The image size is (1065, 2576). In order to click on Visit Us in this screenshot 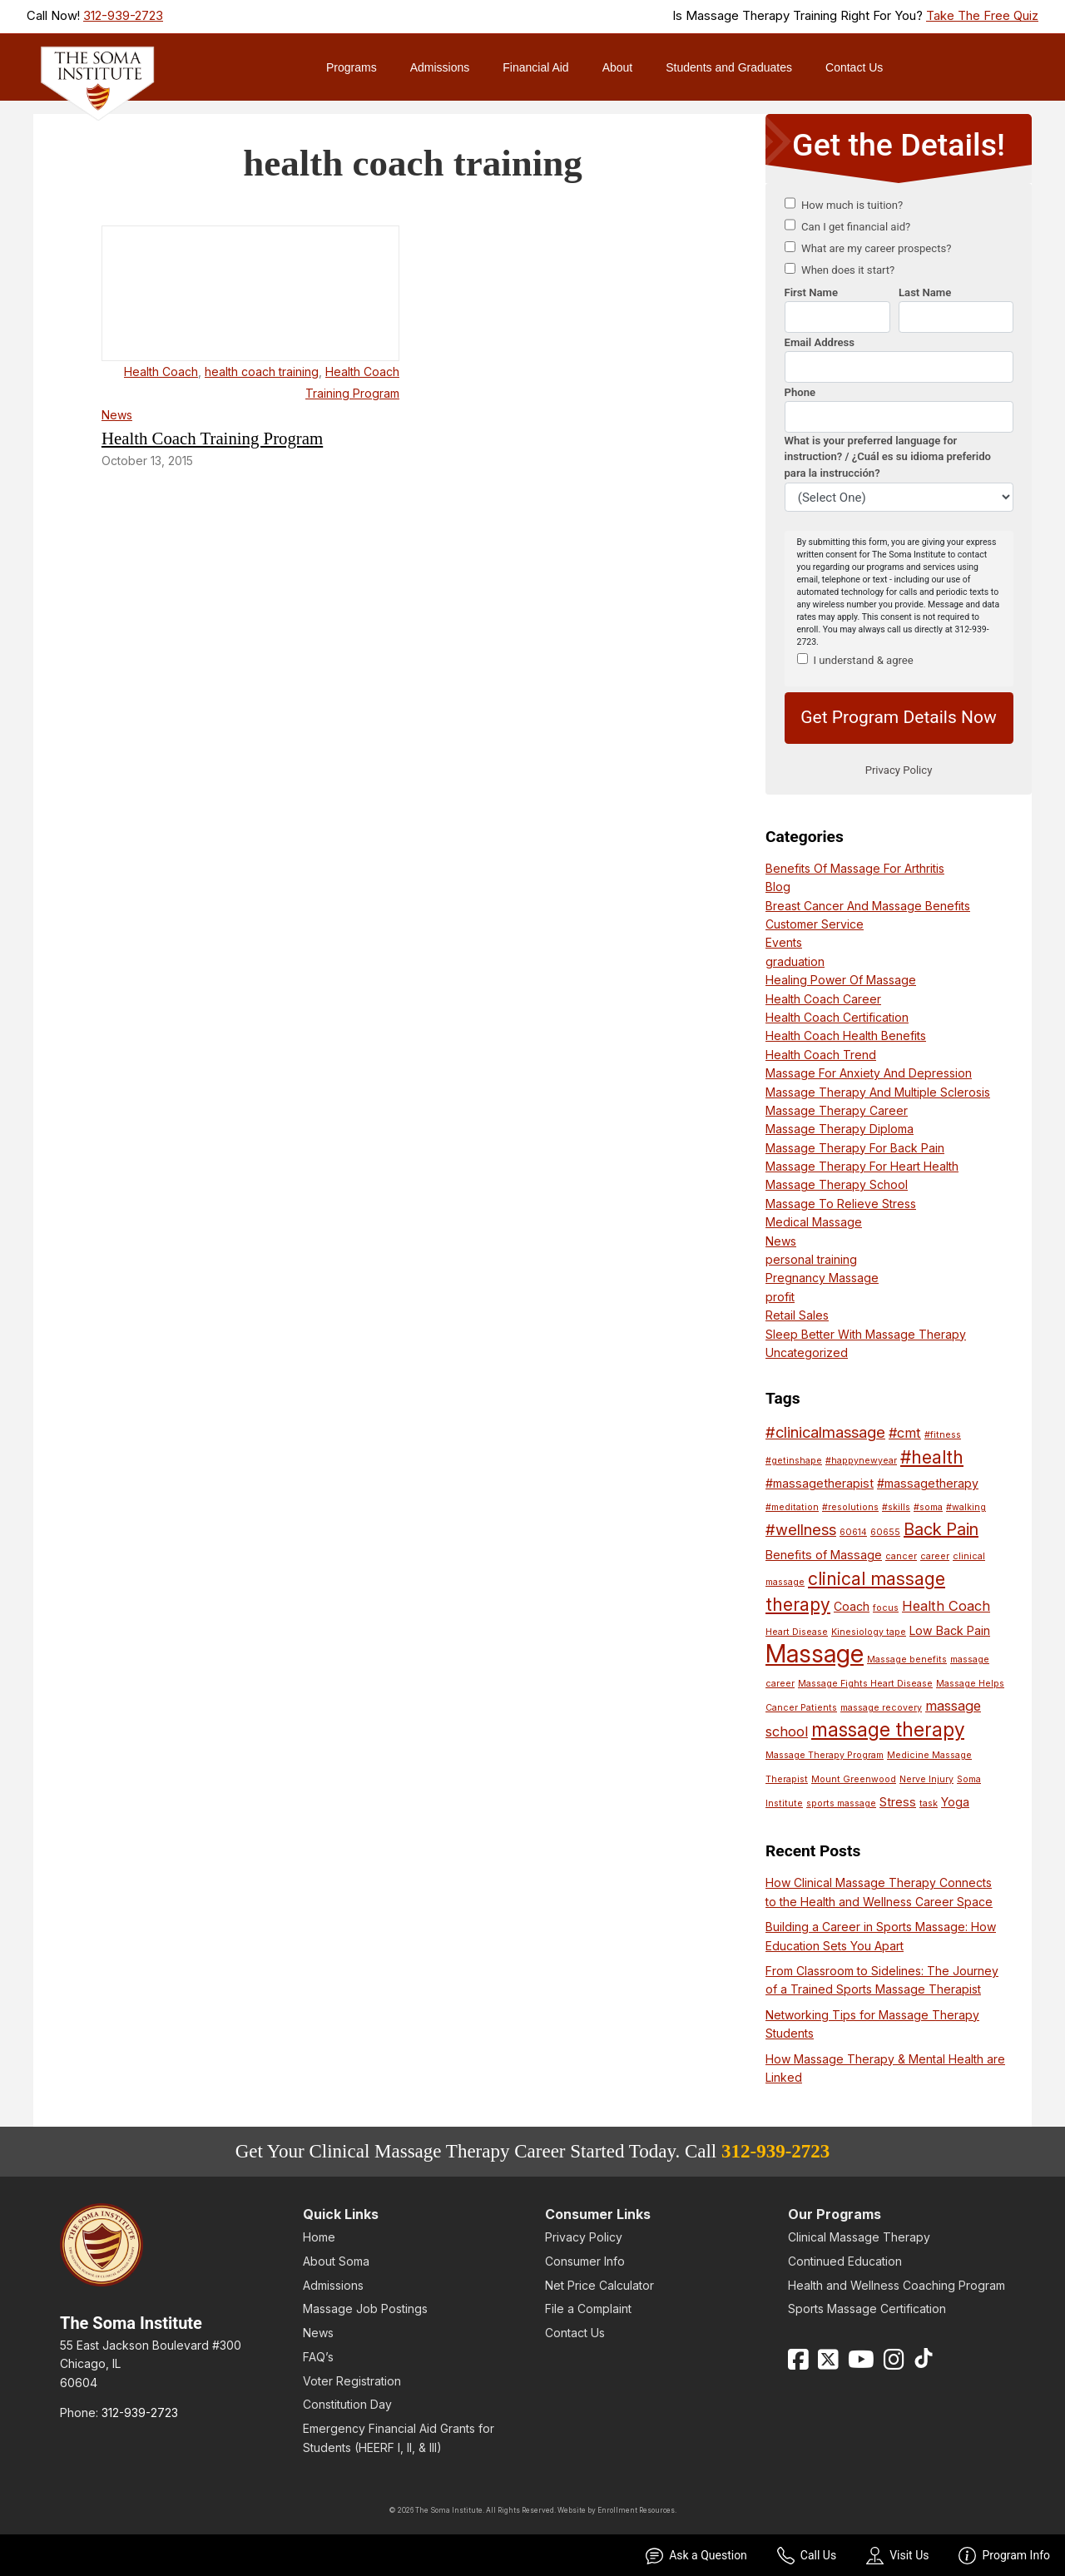, I will do `click(897, 2555)`.